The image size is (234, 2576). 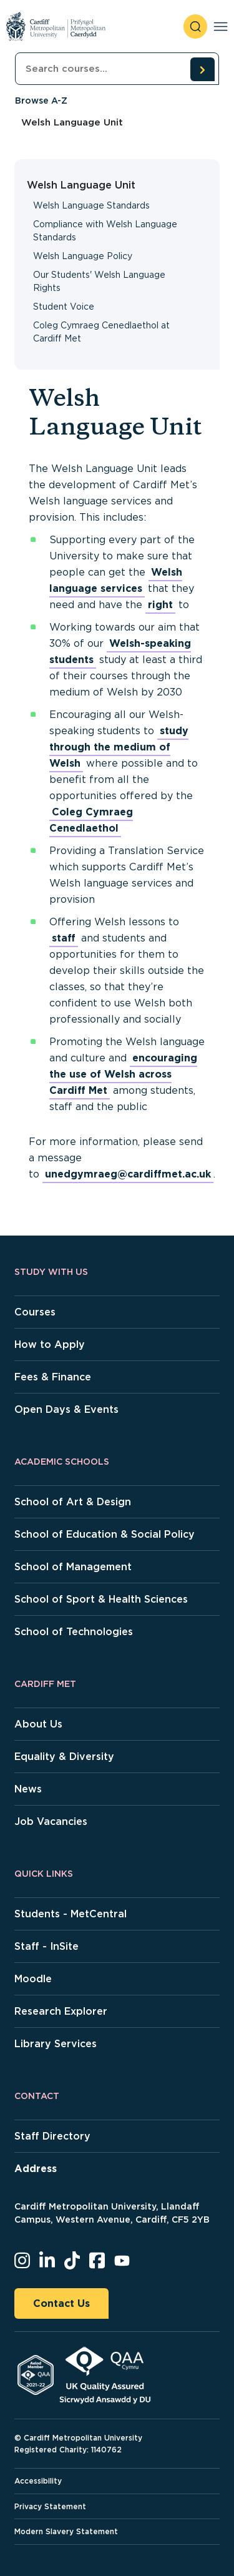 I want to click on [open search], so click(x=195, y=26).